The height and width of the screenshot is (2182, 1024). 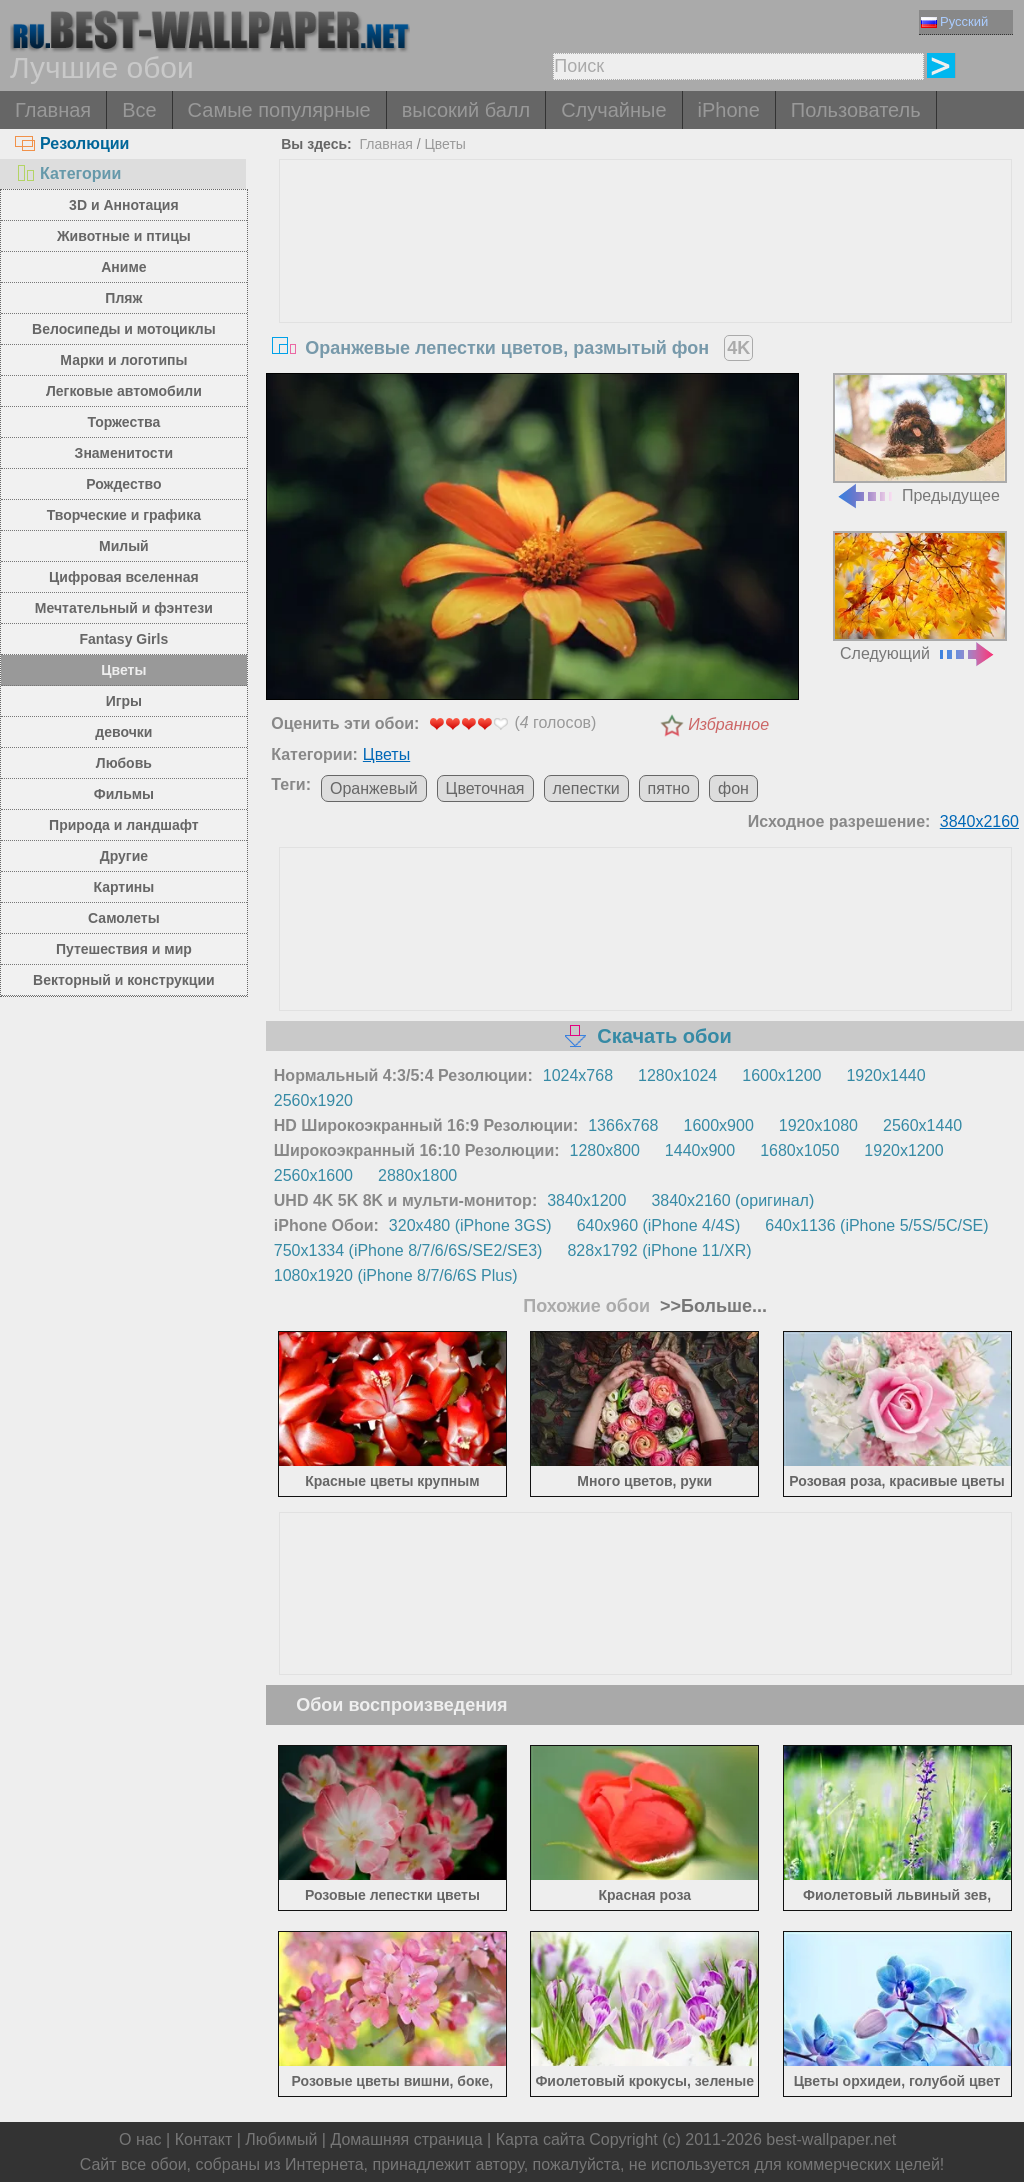 What do you see at coordinates (719, 1125) in the screenshot?
I see `1600x900` at bounding box center [719, 1125].